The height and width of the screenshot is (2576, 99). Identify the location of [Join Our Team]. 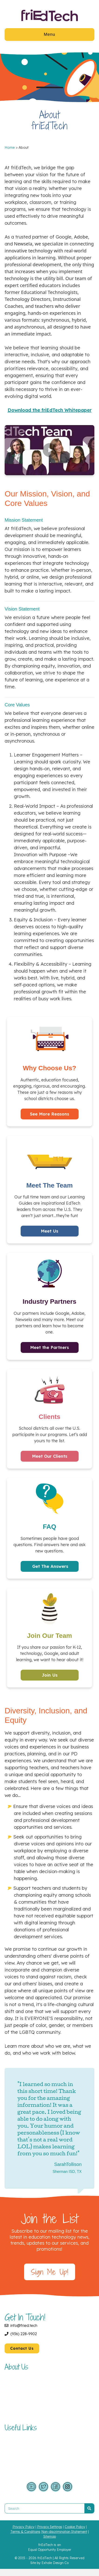
(49, 1608).